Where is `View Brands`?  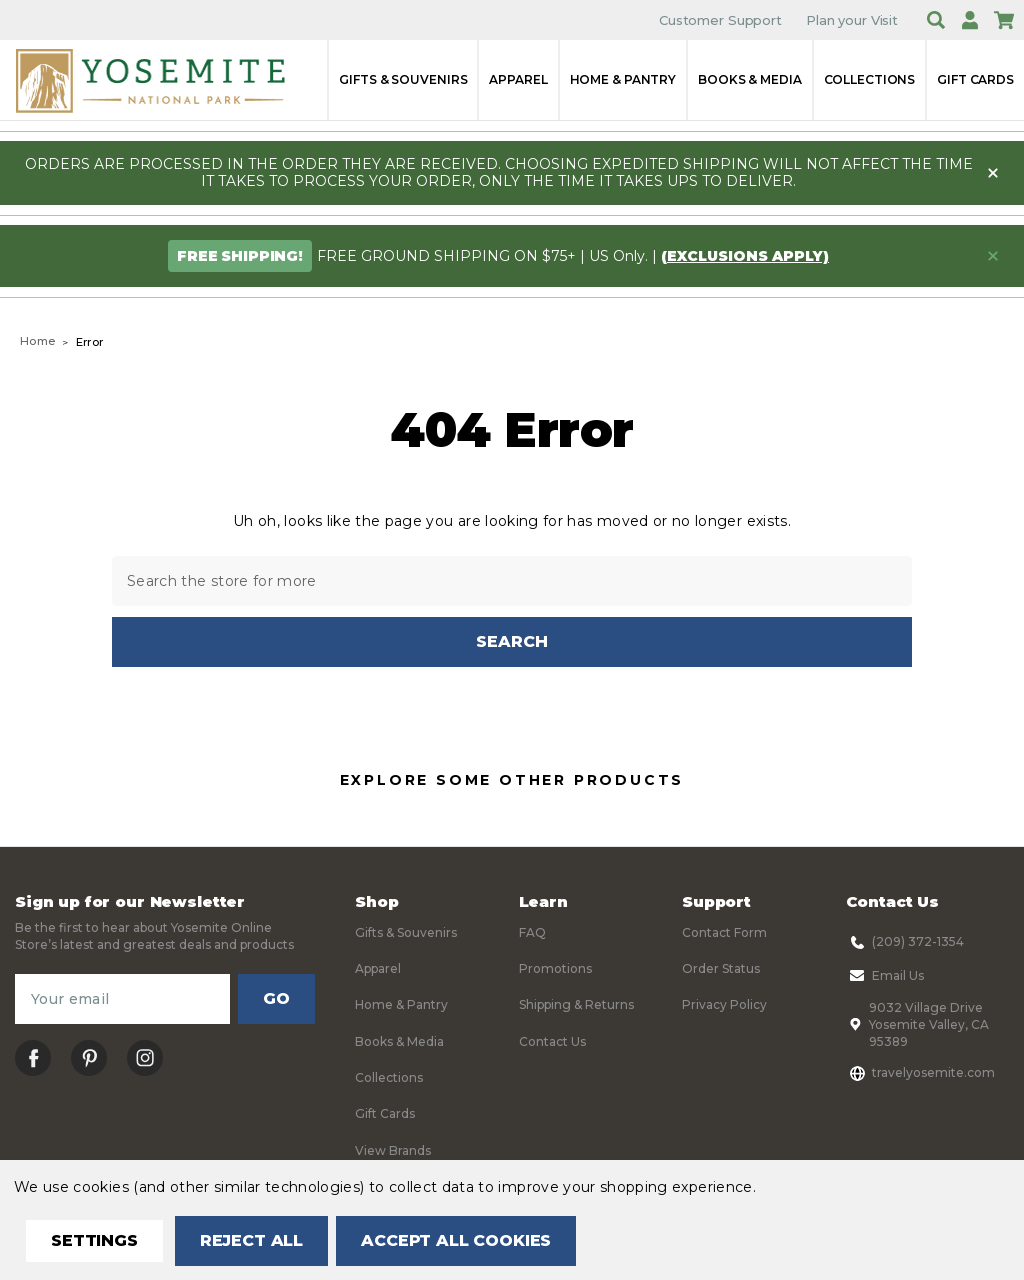
View Brands is located at coordinates (393, 1150).